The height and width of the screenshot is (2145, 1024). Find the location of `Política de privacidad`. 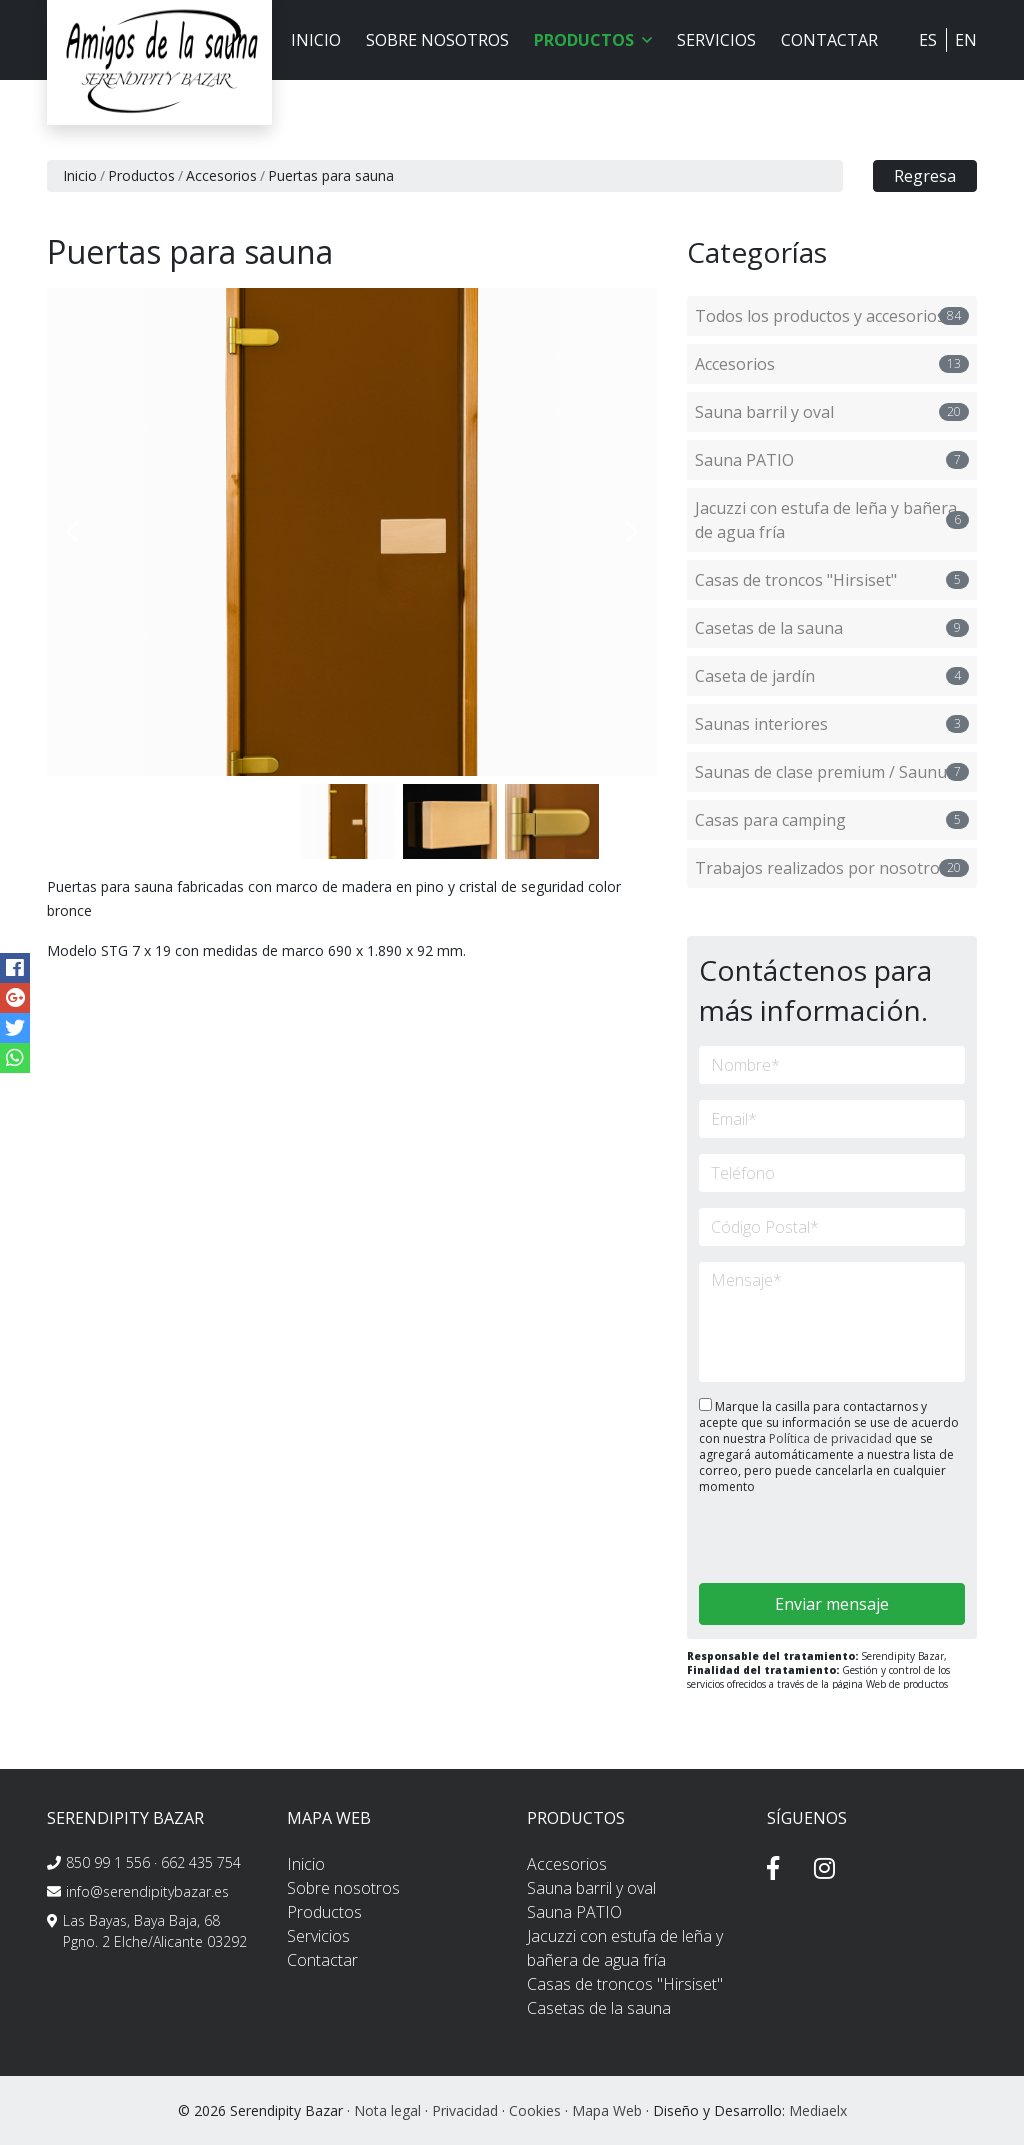

Política de privacidad is located at coordinates (832, 1438).